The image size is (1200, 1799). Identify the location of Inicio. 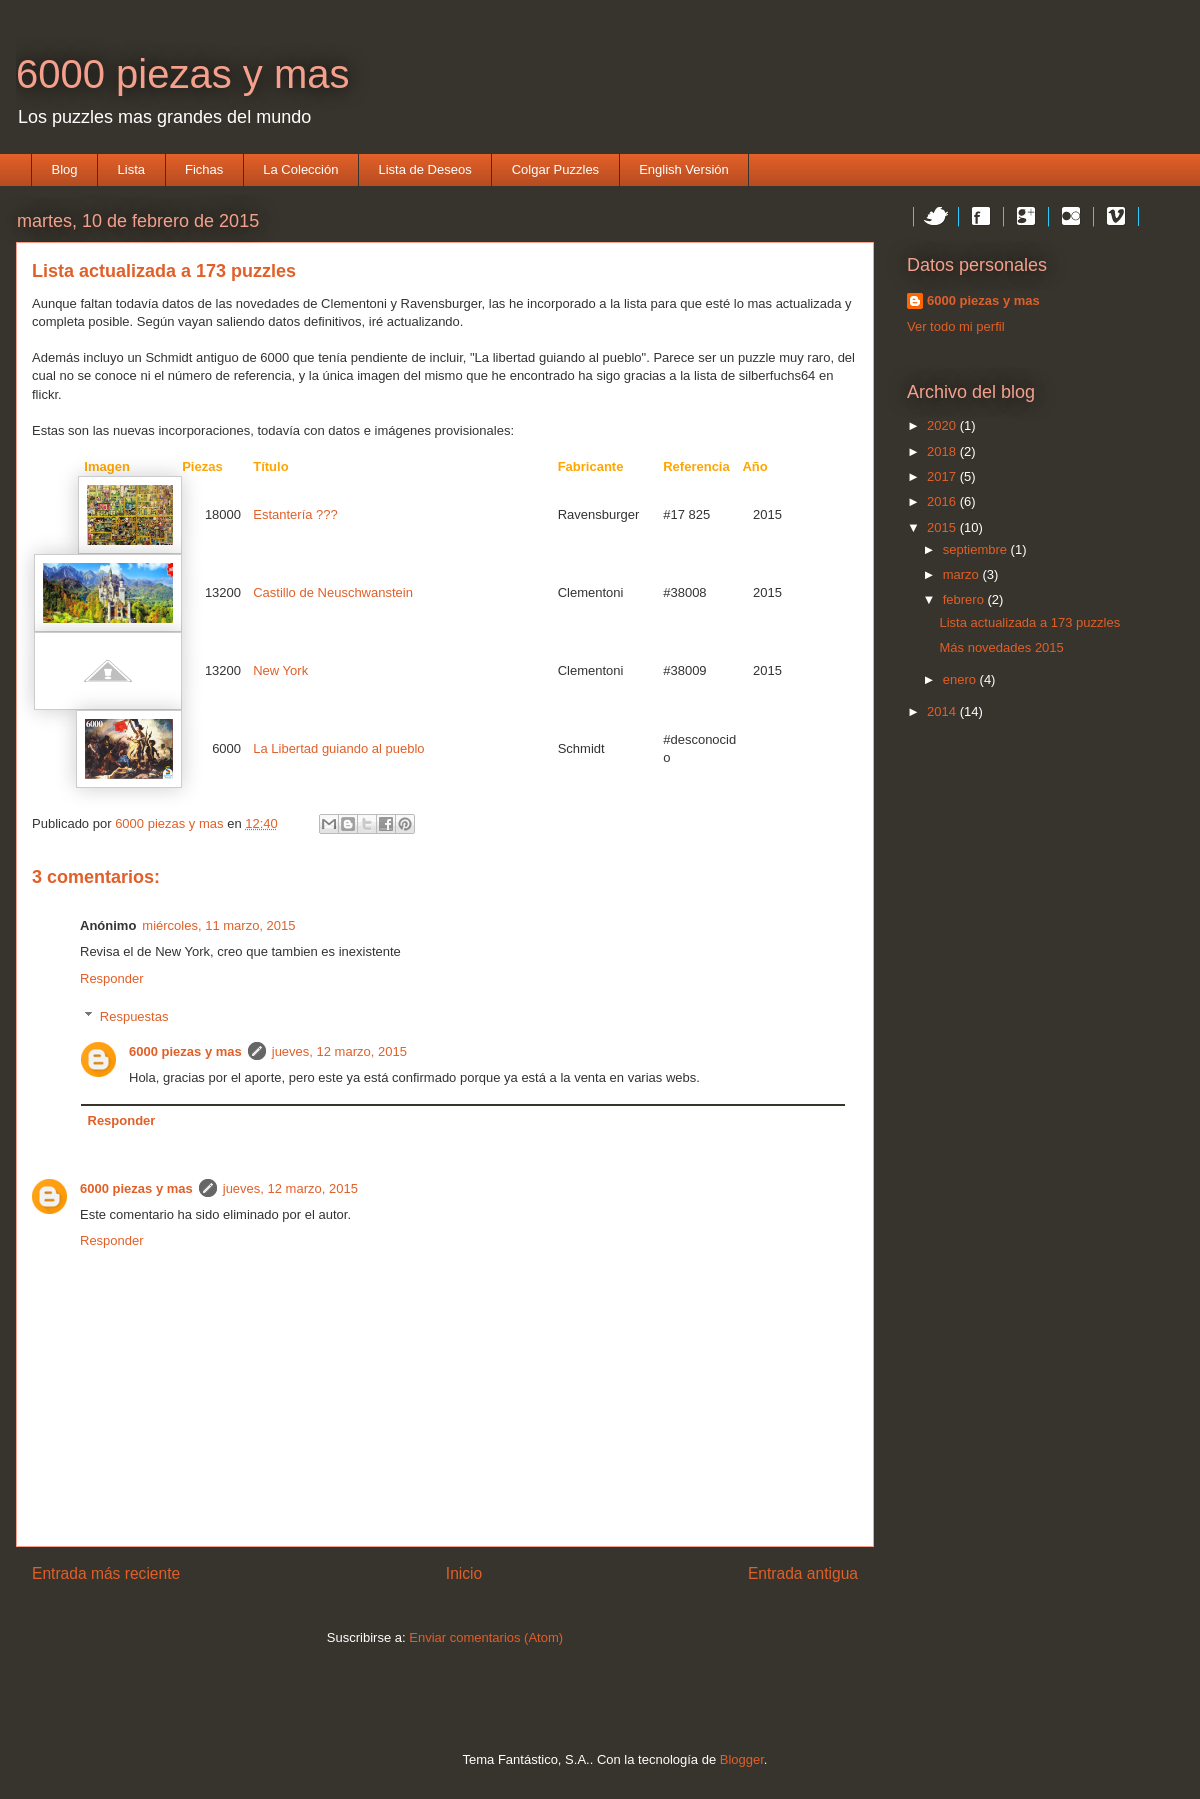
(464, 1573).